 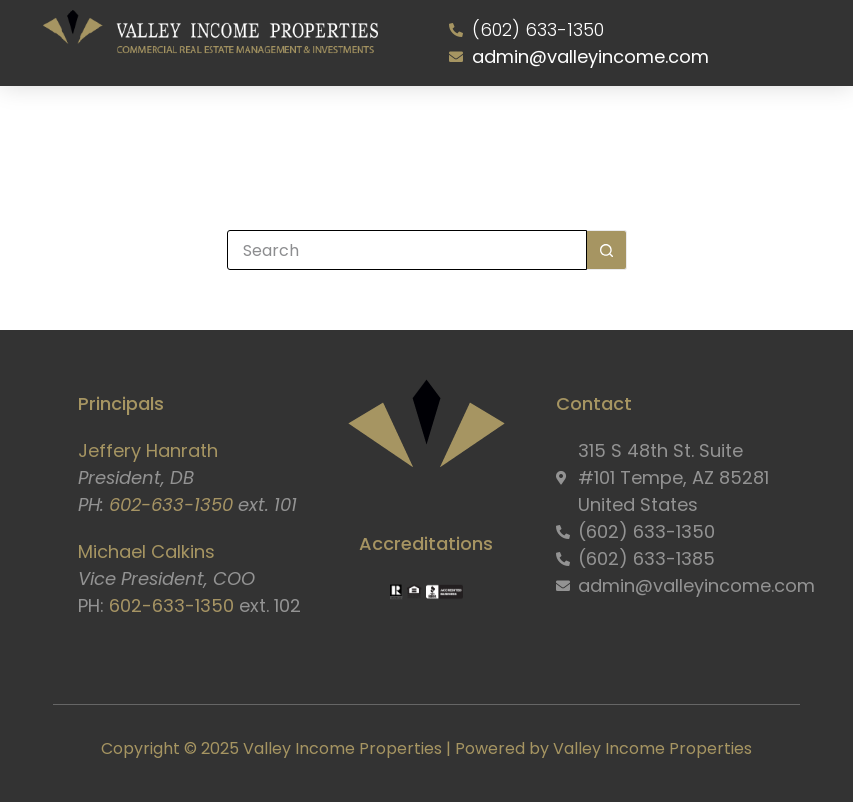 I want to click on Properties, so click(x=362, y=128).